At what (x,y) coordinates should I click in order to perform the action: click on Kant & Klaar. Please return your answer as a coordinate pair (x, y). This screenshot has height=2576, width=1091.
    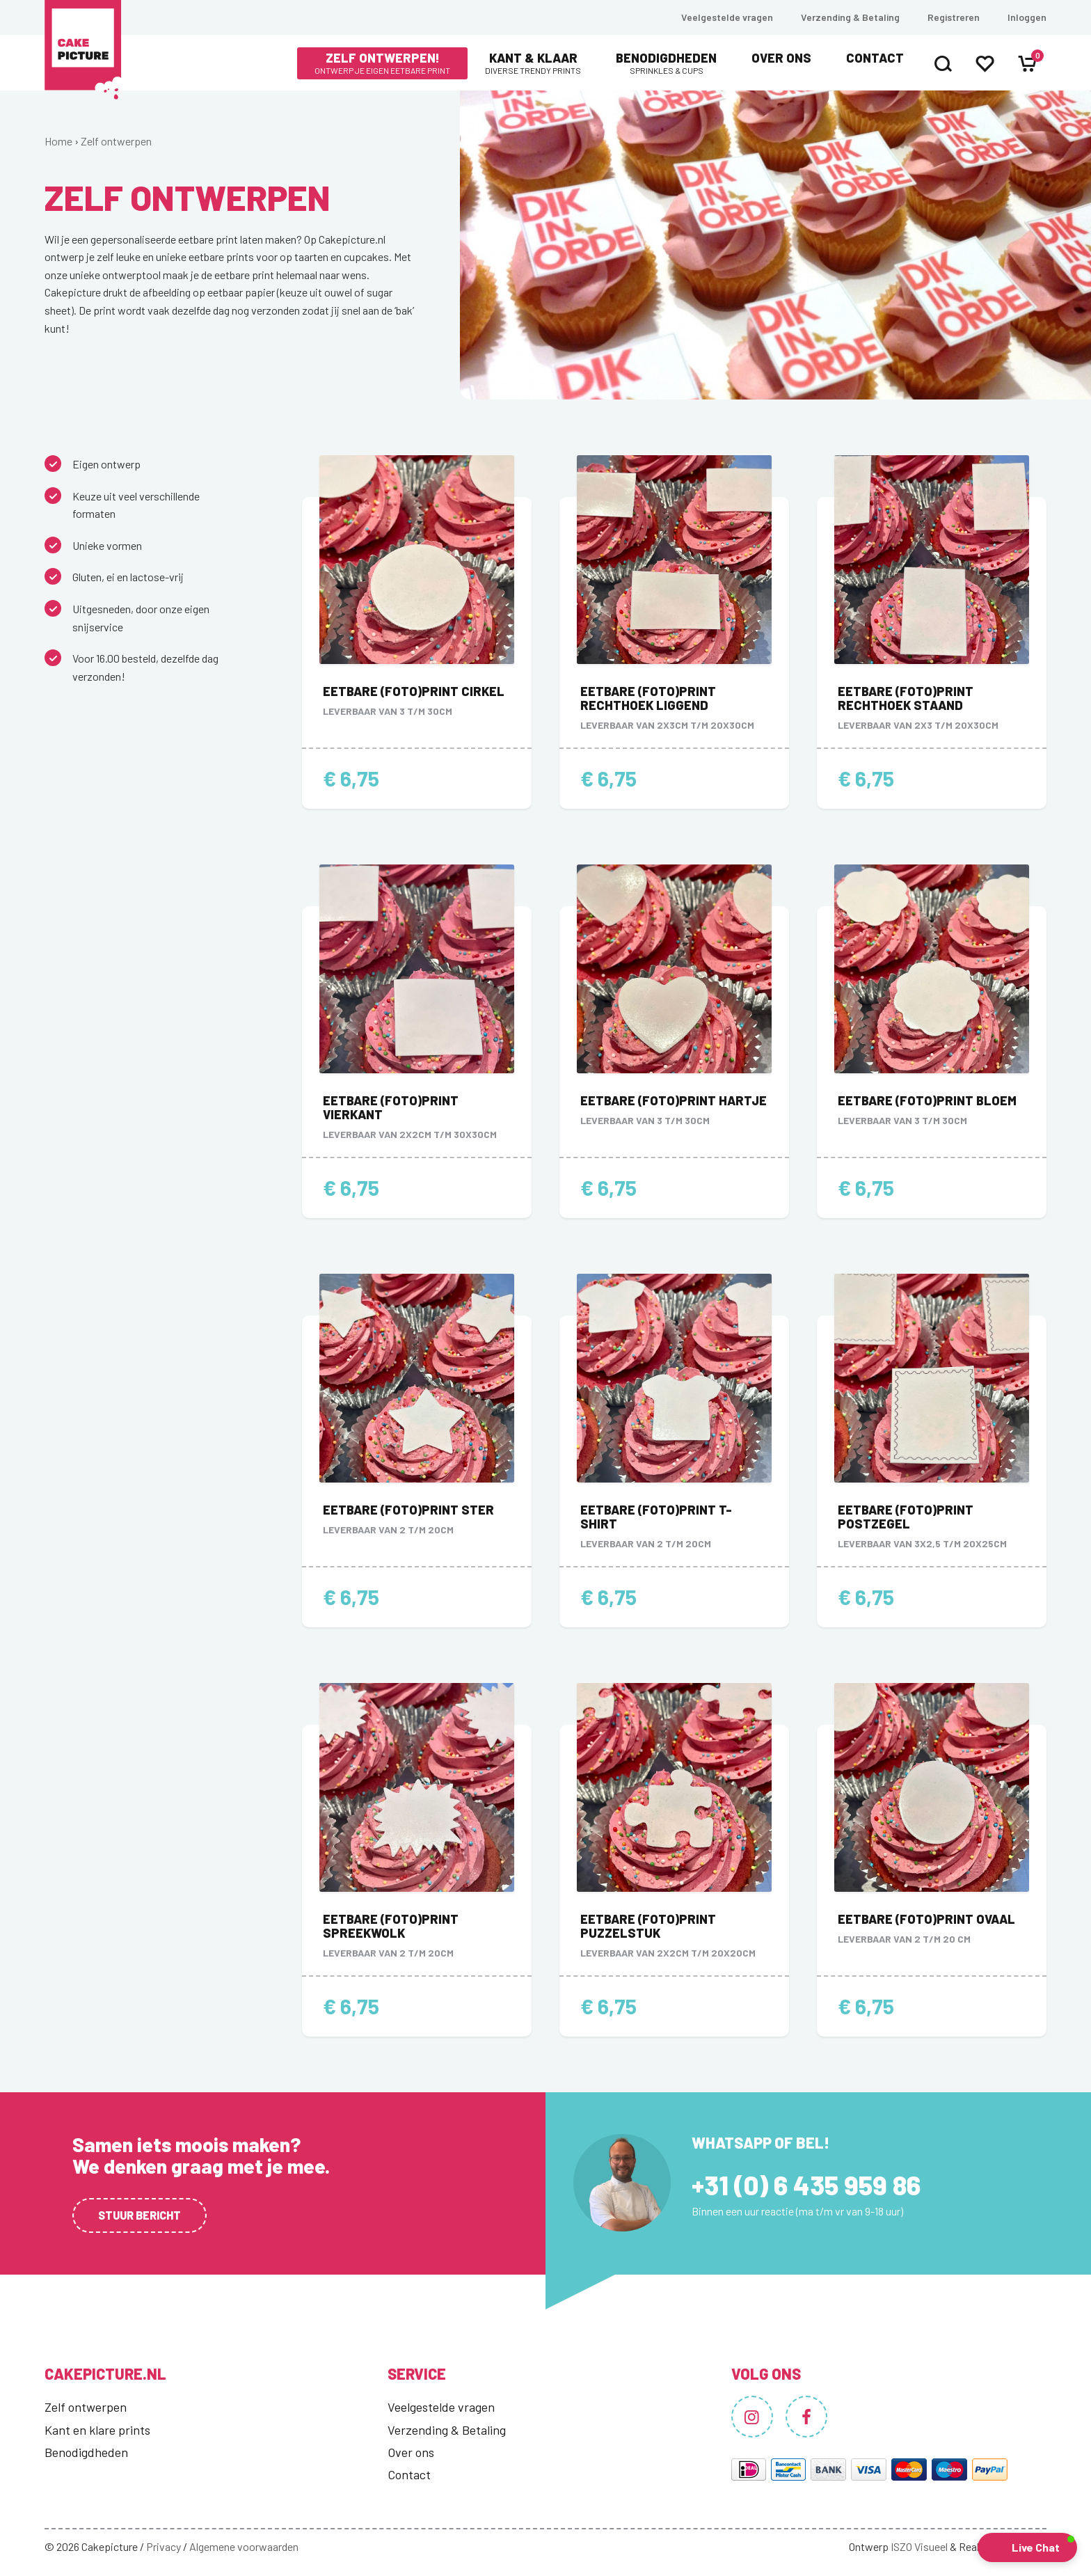
    Looking at the image, I should click on (533, 63).